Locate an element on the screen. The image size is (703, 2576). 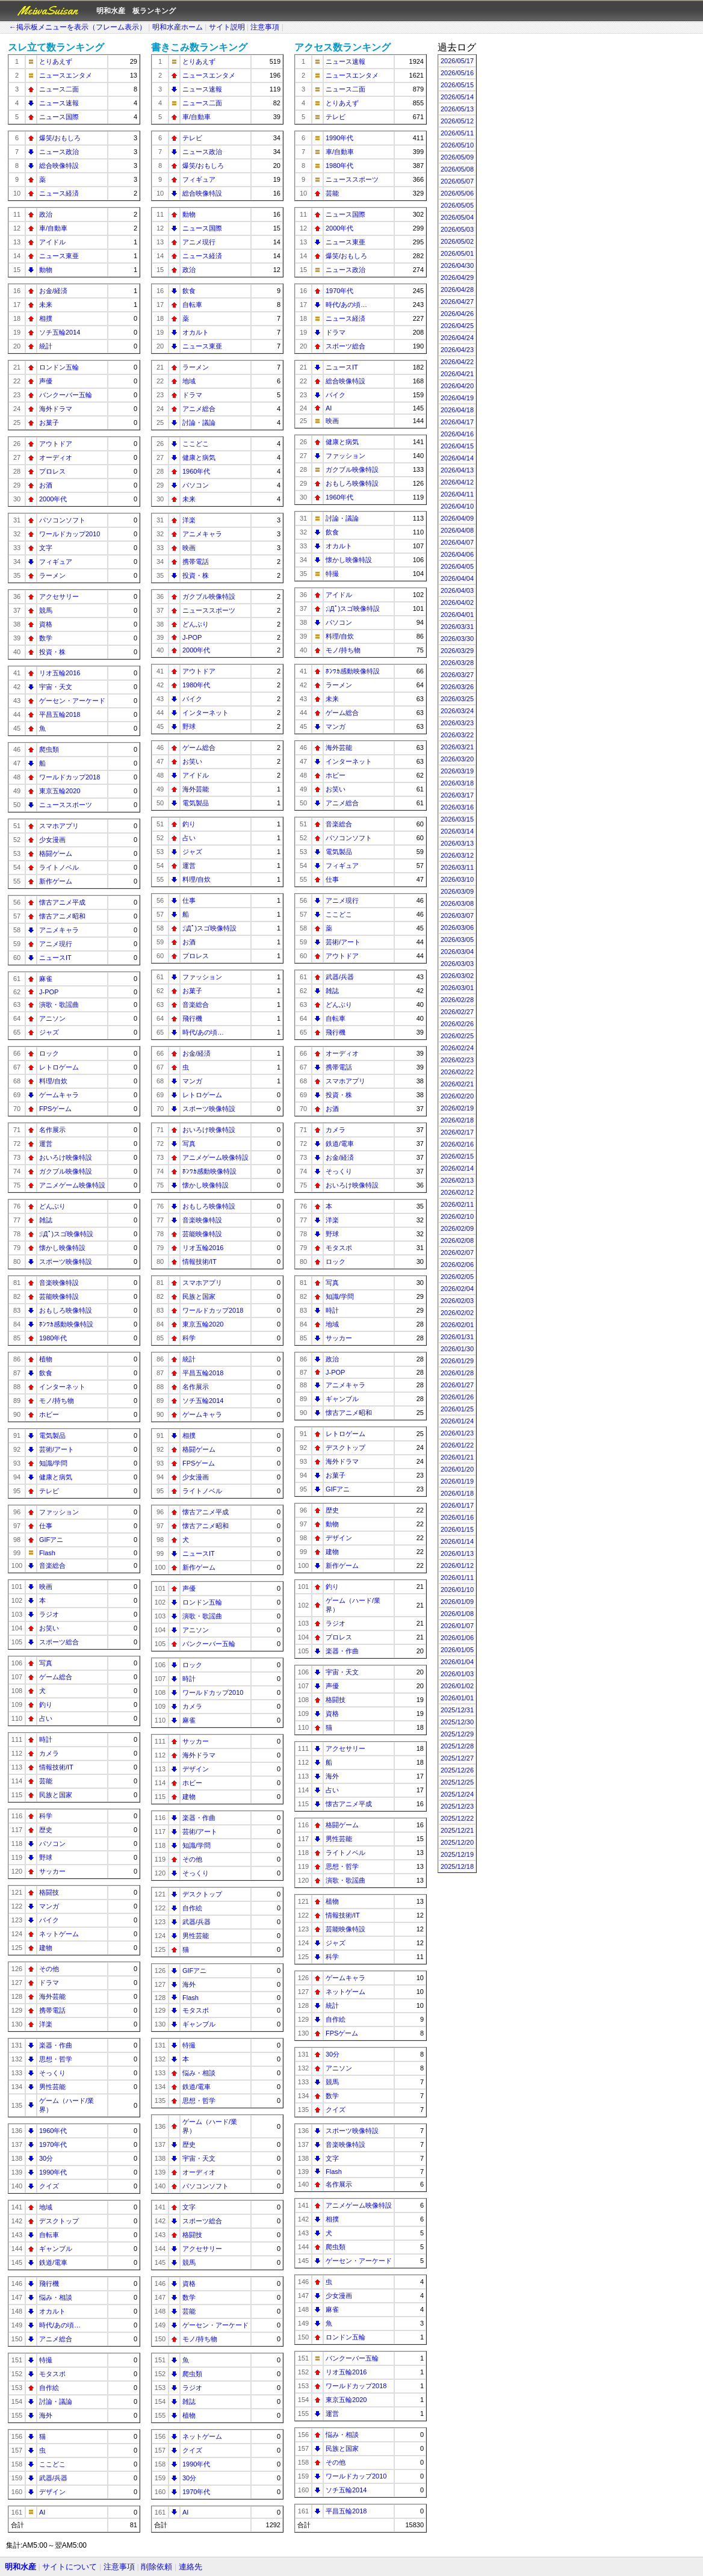
2026/03/19 is located at coordinates (457, 771).